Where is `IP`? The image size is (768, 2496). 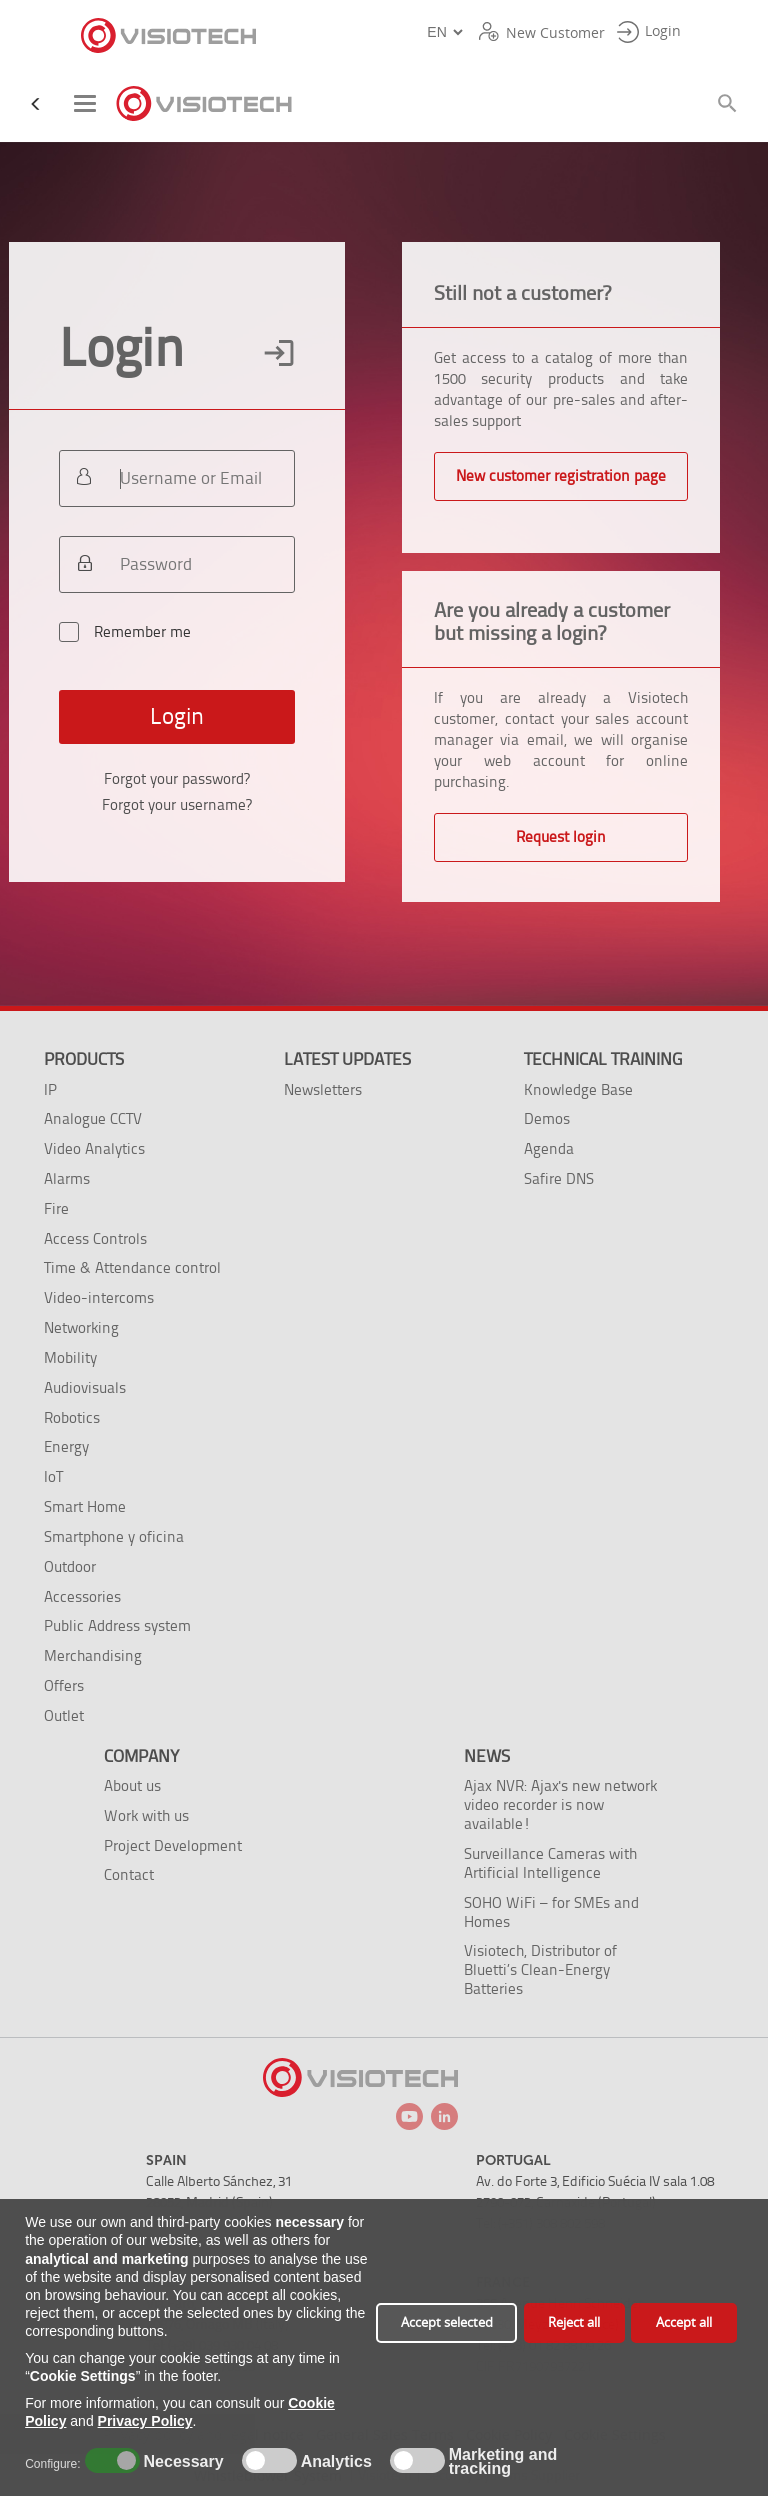
IP is located at coordinates (50, 1089).